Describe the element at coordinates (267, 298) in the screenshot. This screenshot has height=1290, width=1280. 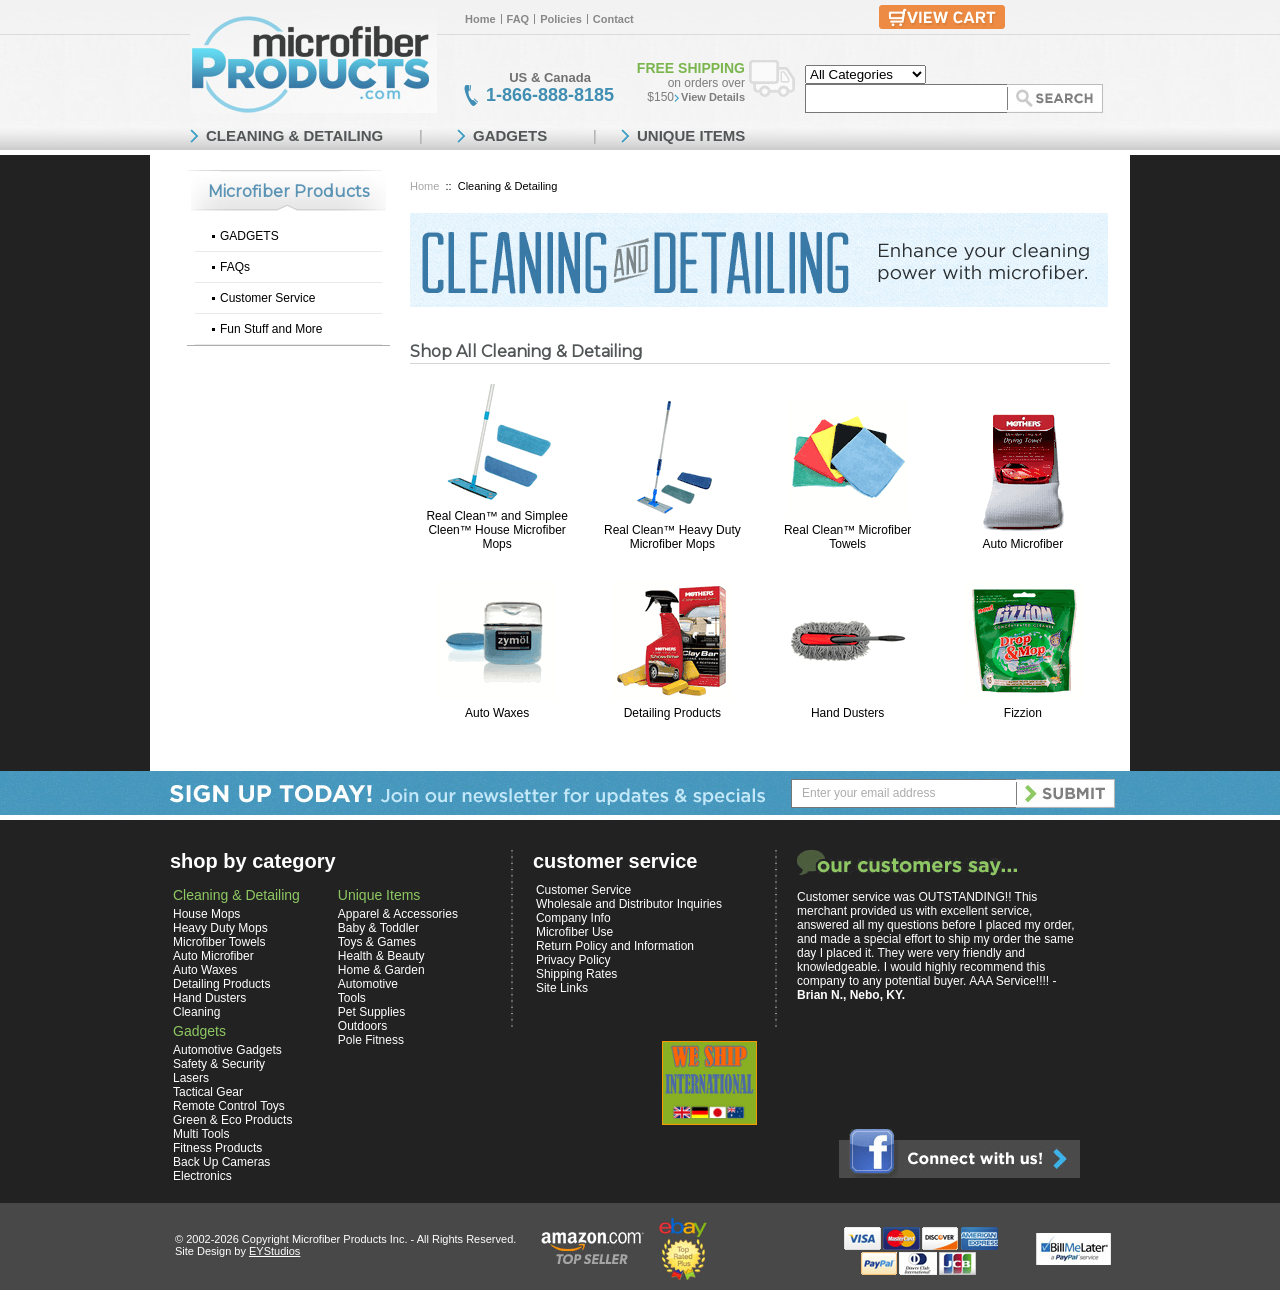
I see `Customer Service` at that location.